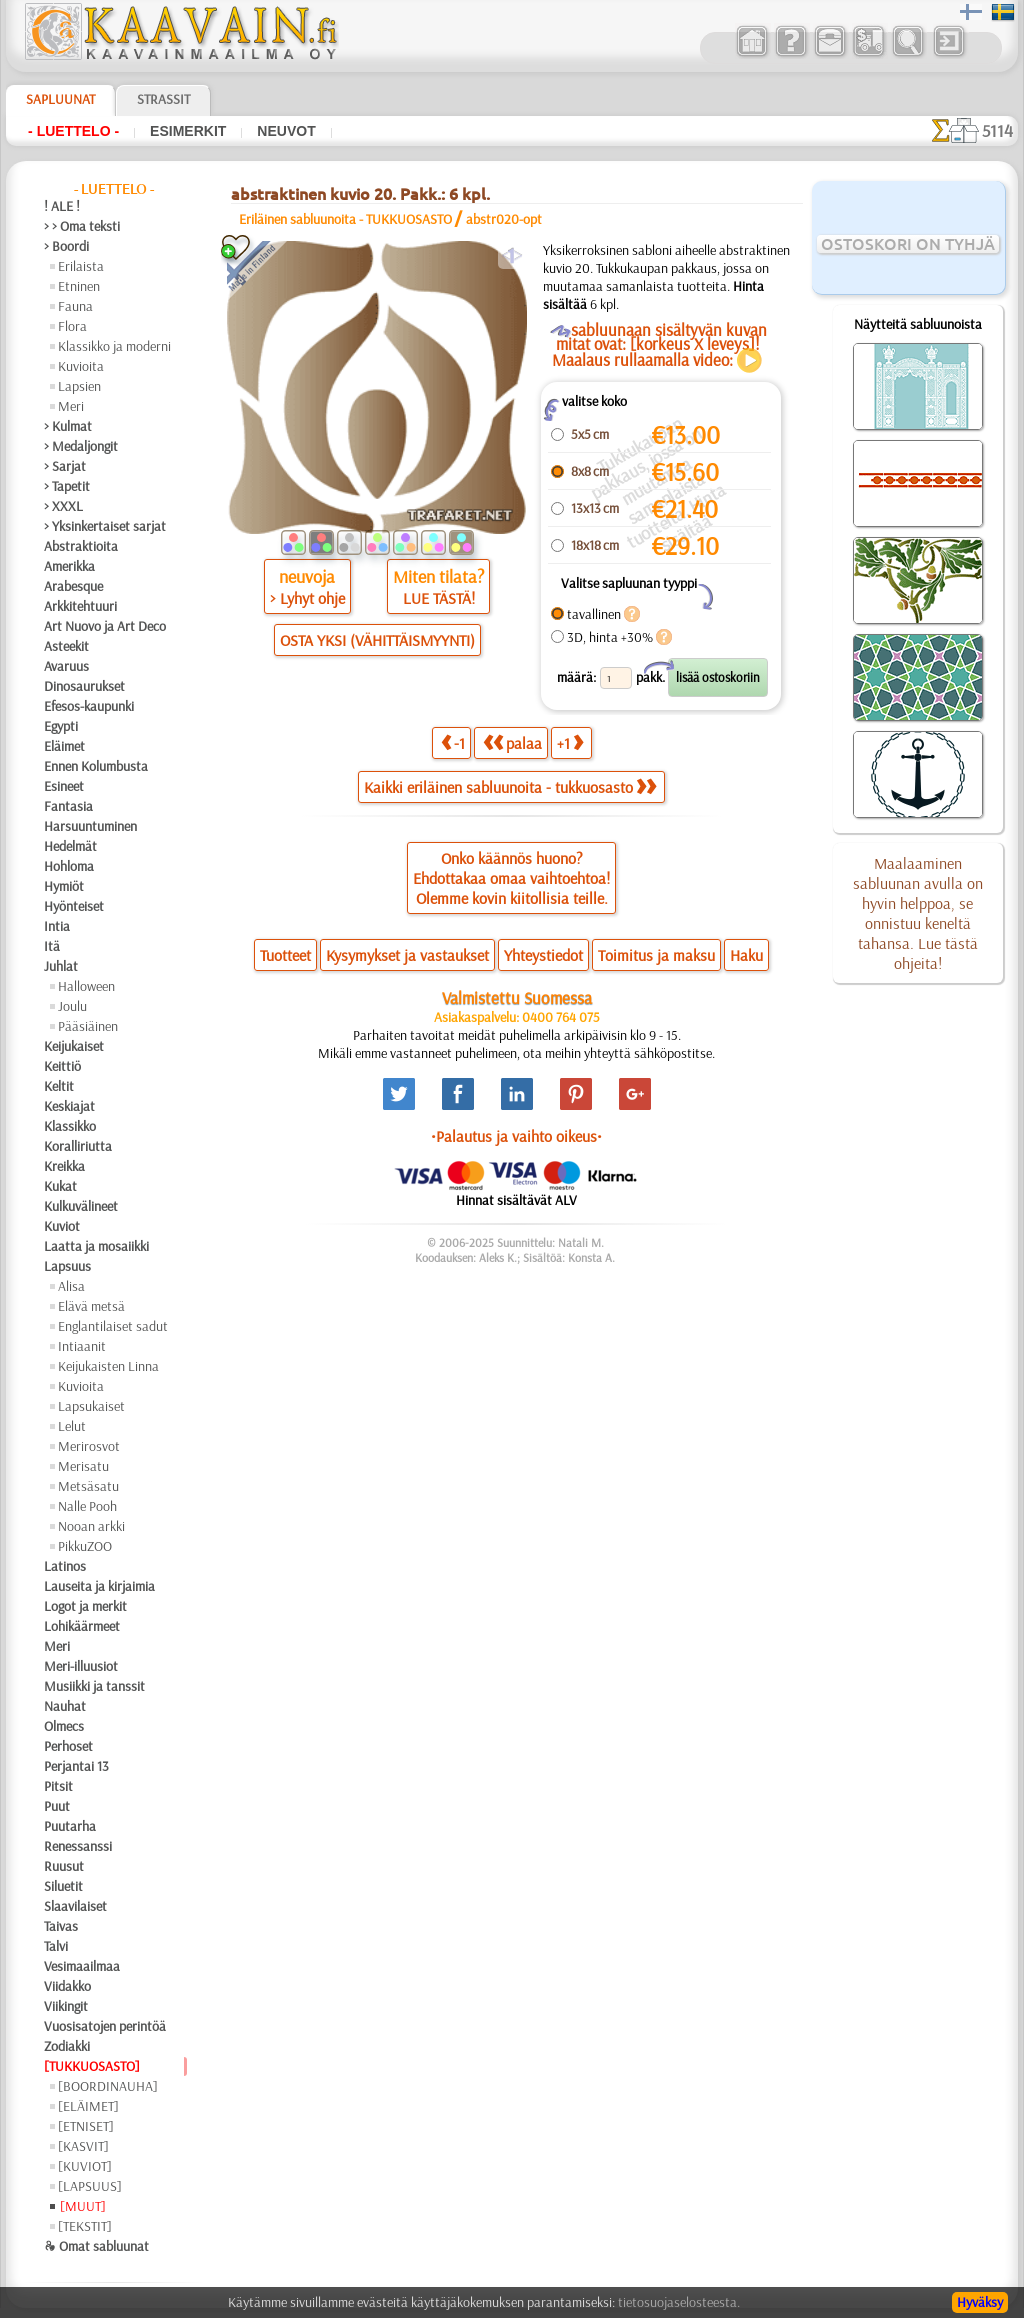 The image size is (1024, 2318). What do you see at coordinates (65, 1706) in the screenshot?
I see `Nauhat` at bounding box center [65, 1706].